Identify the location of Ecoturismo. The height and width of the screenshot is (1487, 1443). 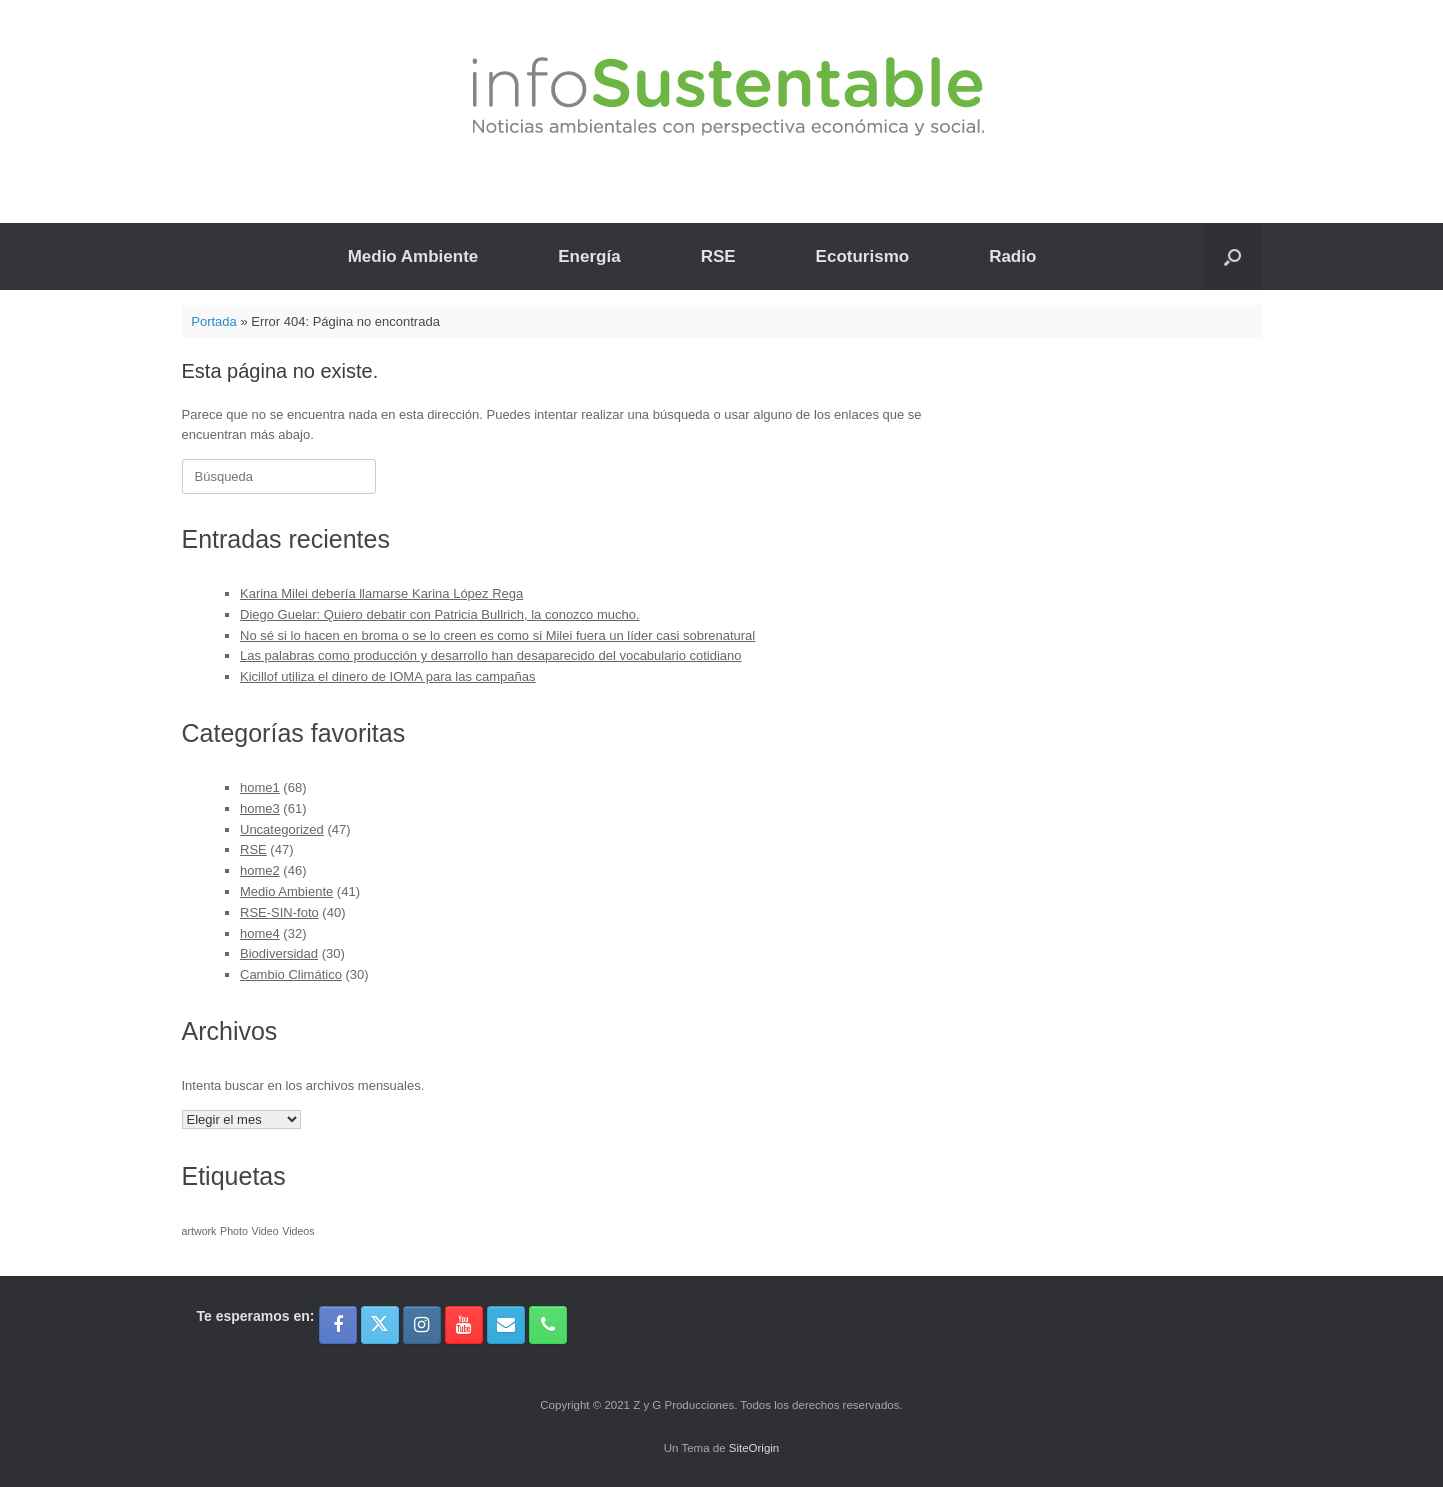
(863, 256).